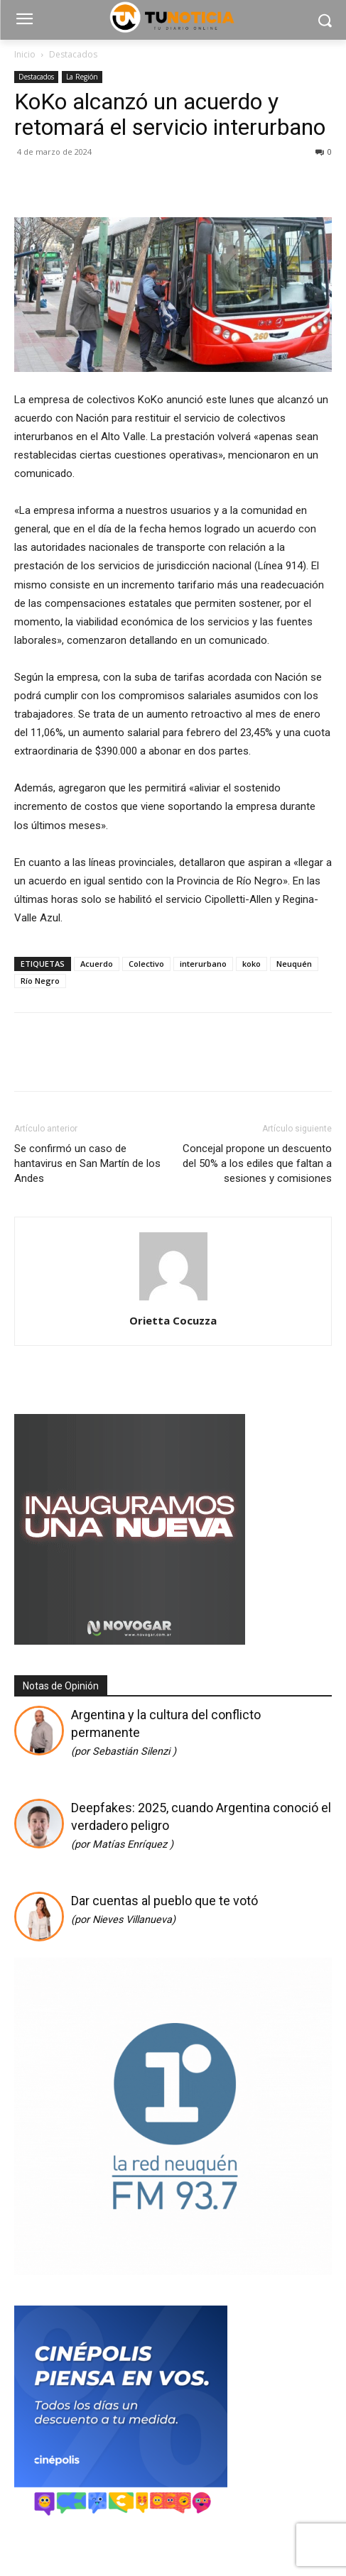 The image size is (346, 2576). Describe the element at coordinates (87, 1163) in the screenshot. I see `Se confirmó un caso de hantavirus en San Martín de los Andes` at that location.